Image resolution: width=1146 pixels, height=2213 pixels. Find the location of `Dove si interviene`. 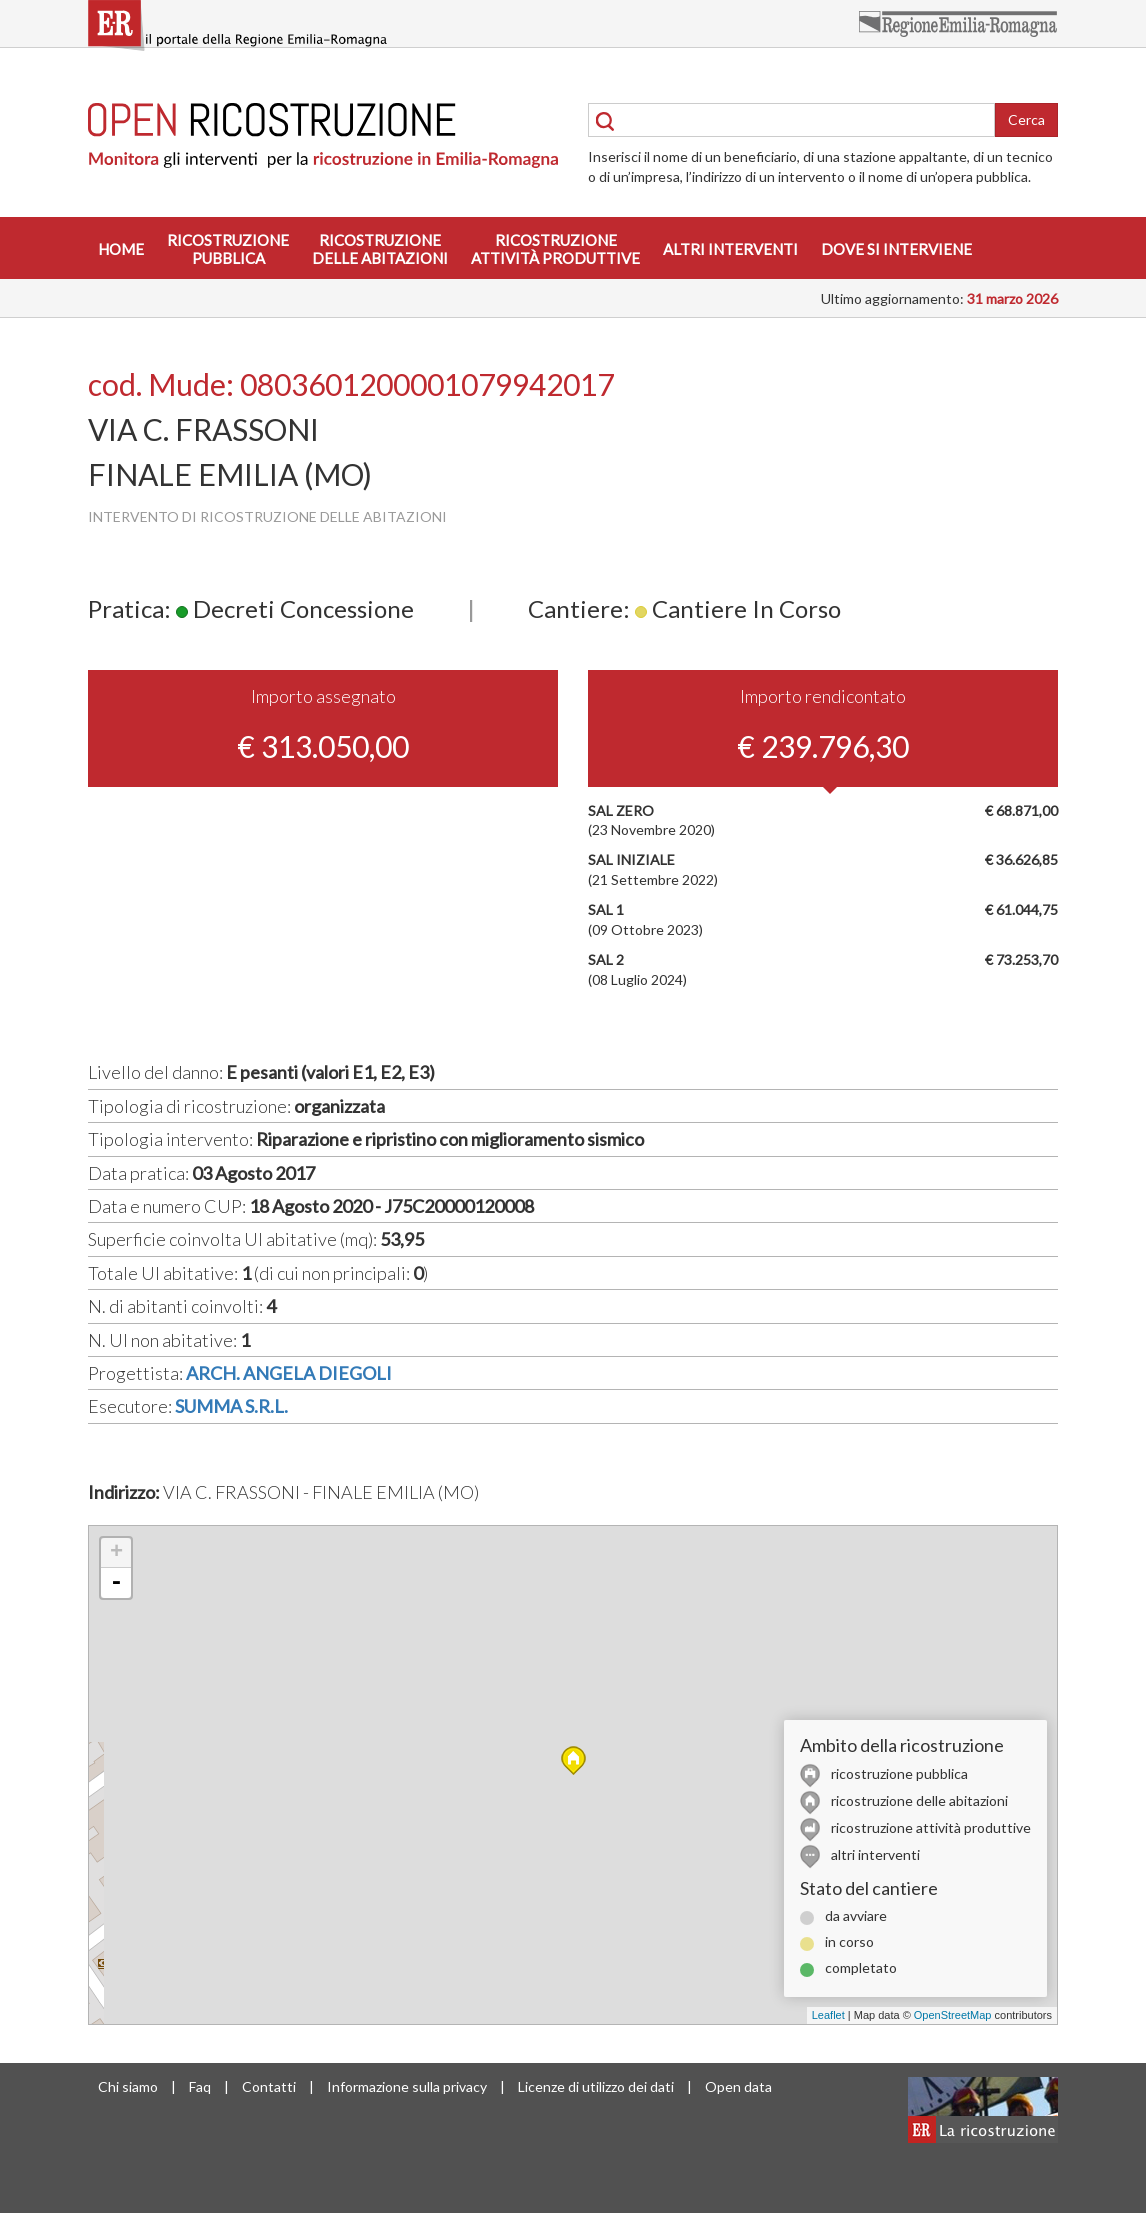

Dove si interviene is located at coordinates (896, 249).